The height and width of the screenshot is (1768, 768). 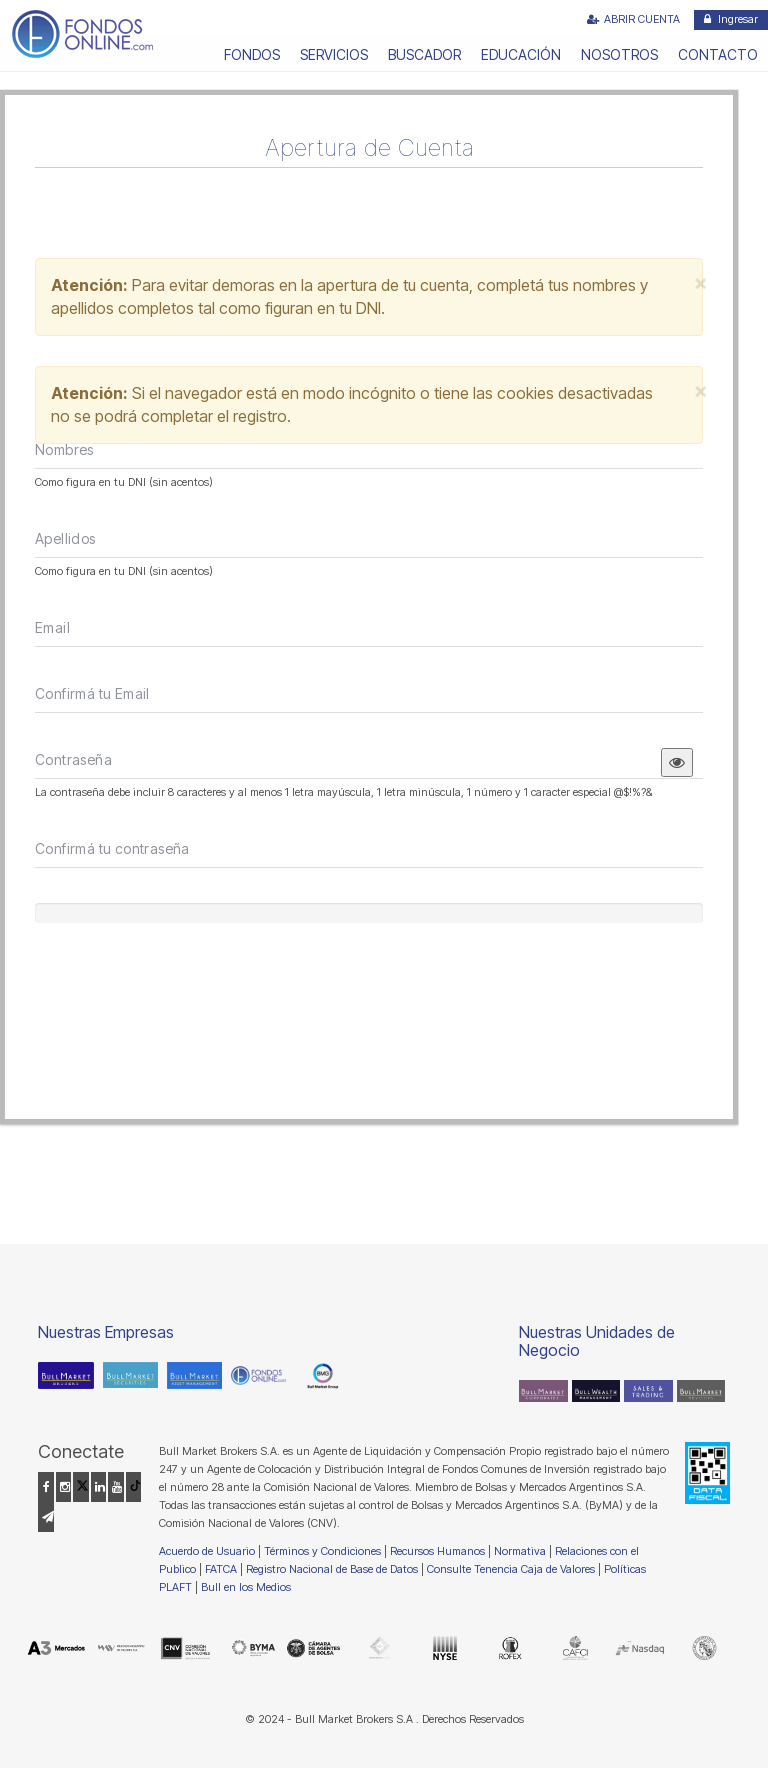 What do you see at coordinates (322, 1551) in the screenshot?
I see `Términos y Condiciones` at bounding box center [322, 1551].